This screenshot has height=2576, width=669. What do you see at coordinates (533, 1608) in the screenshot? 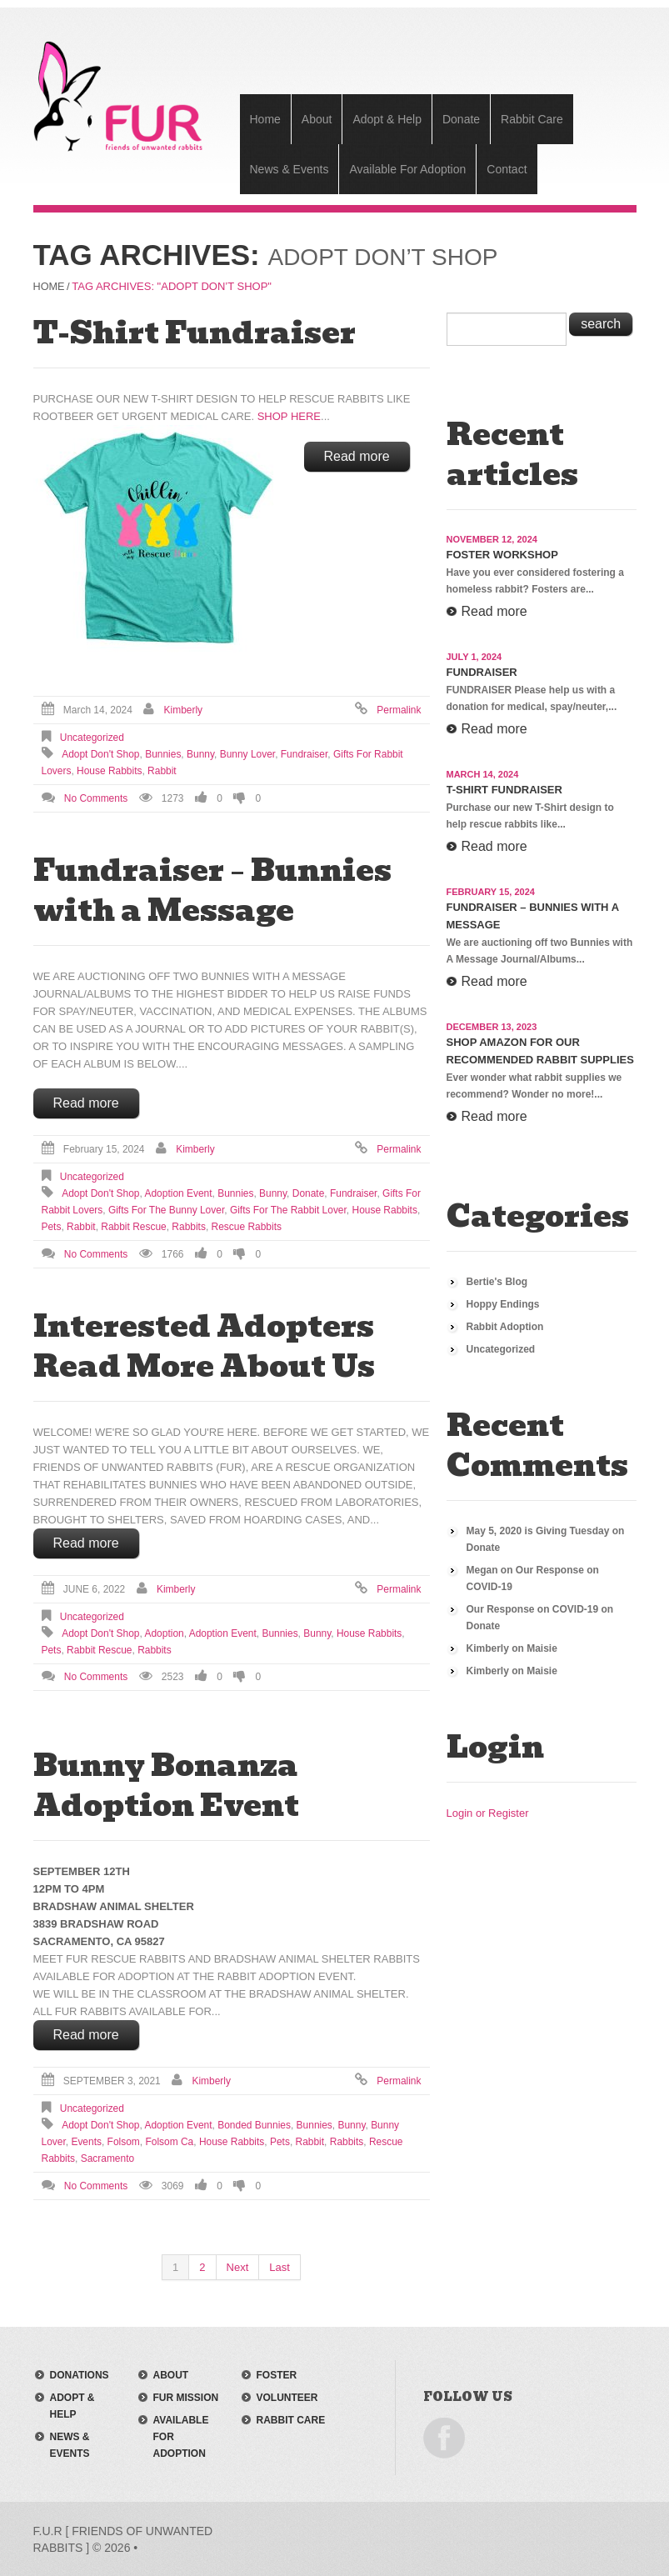
I see `Our Response on COVID-19` at bounding box center [533, 1608].